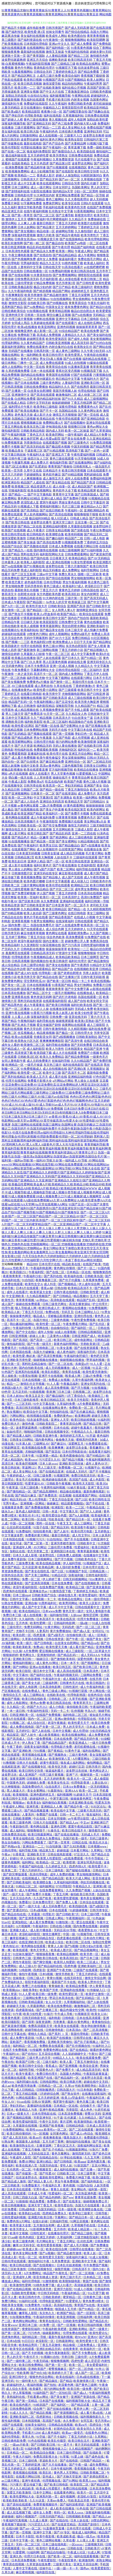 This screenshot has height=2576, width=113. I want to click on 久草最新入口链接, so click(33, 654).